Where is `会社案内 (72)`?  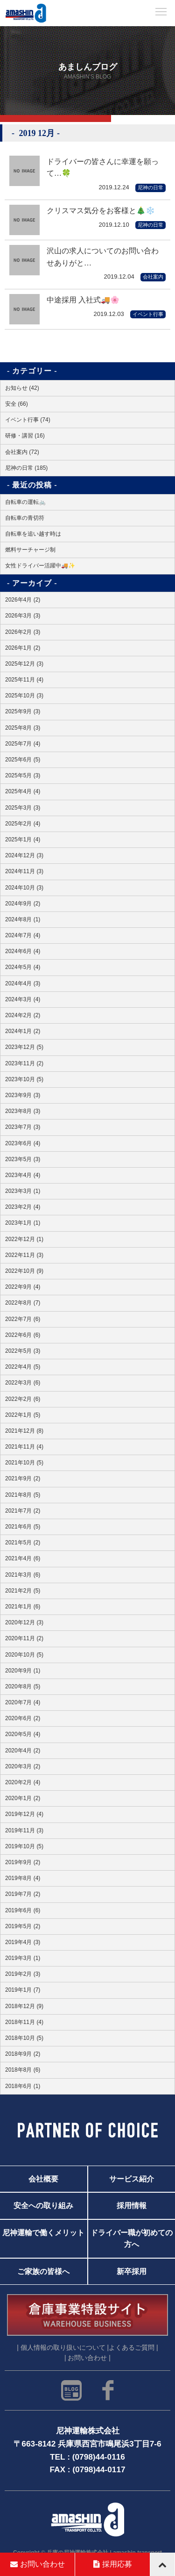 会社案内 (72) is located at coordinates (22, 452).